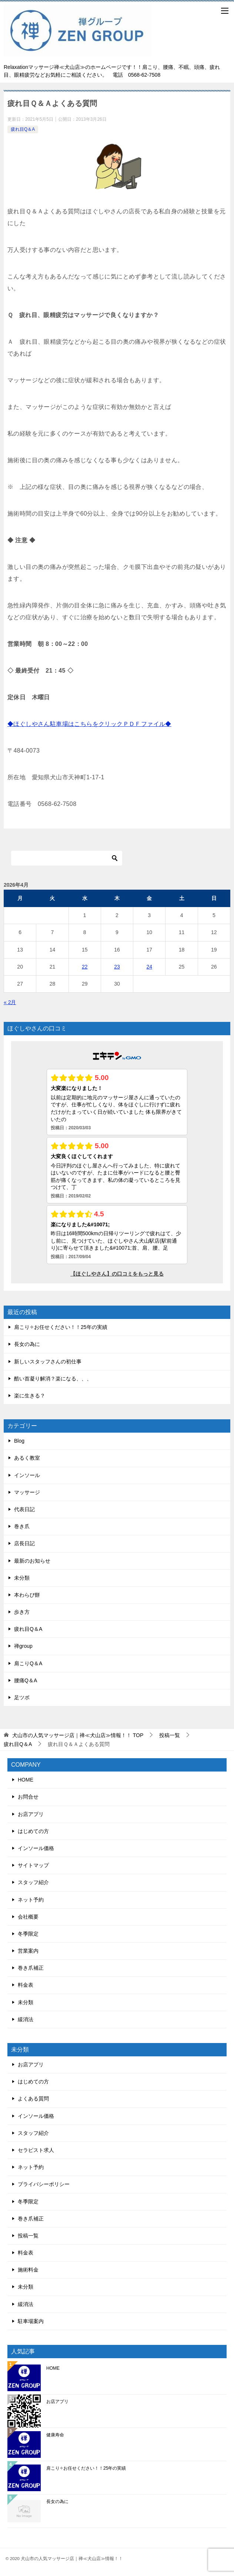 The height and width of the screenshot is (2576, 234). Describe the element at coordinates (33, 2099) in the screenshot. I see `よくある質問` at that location.